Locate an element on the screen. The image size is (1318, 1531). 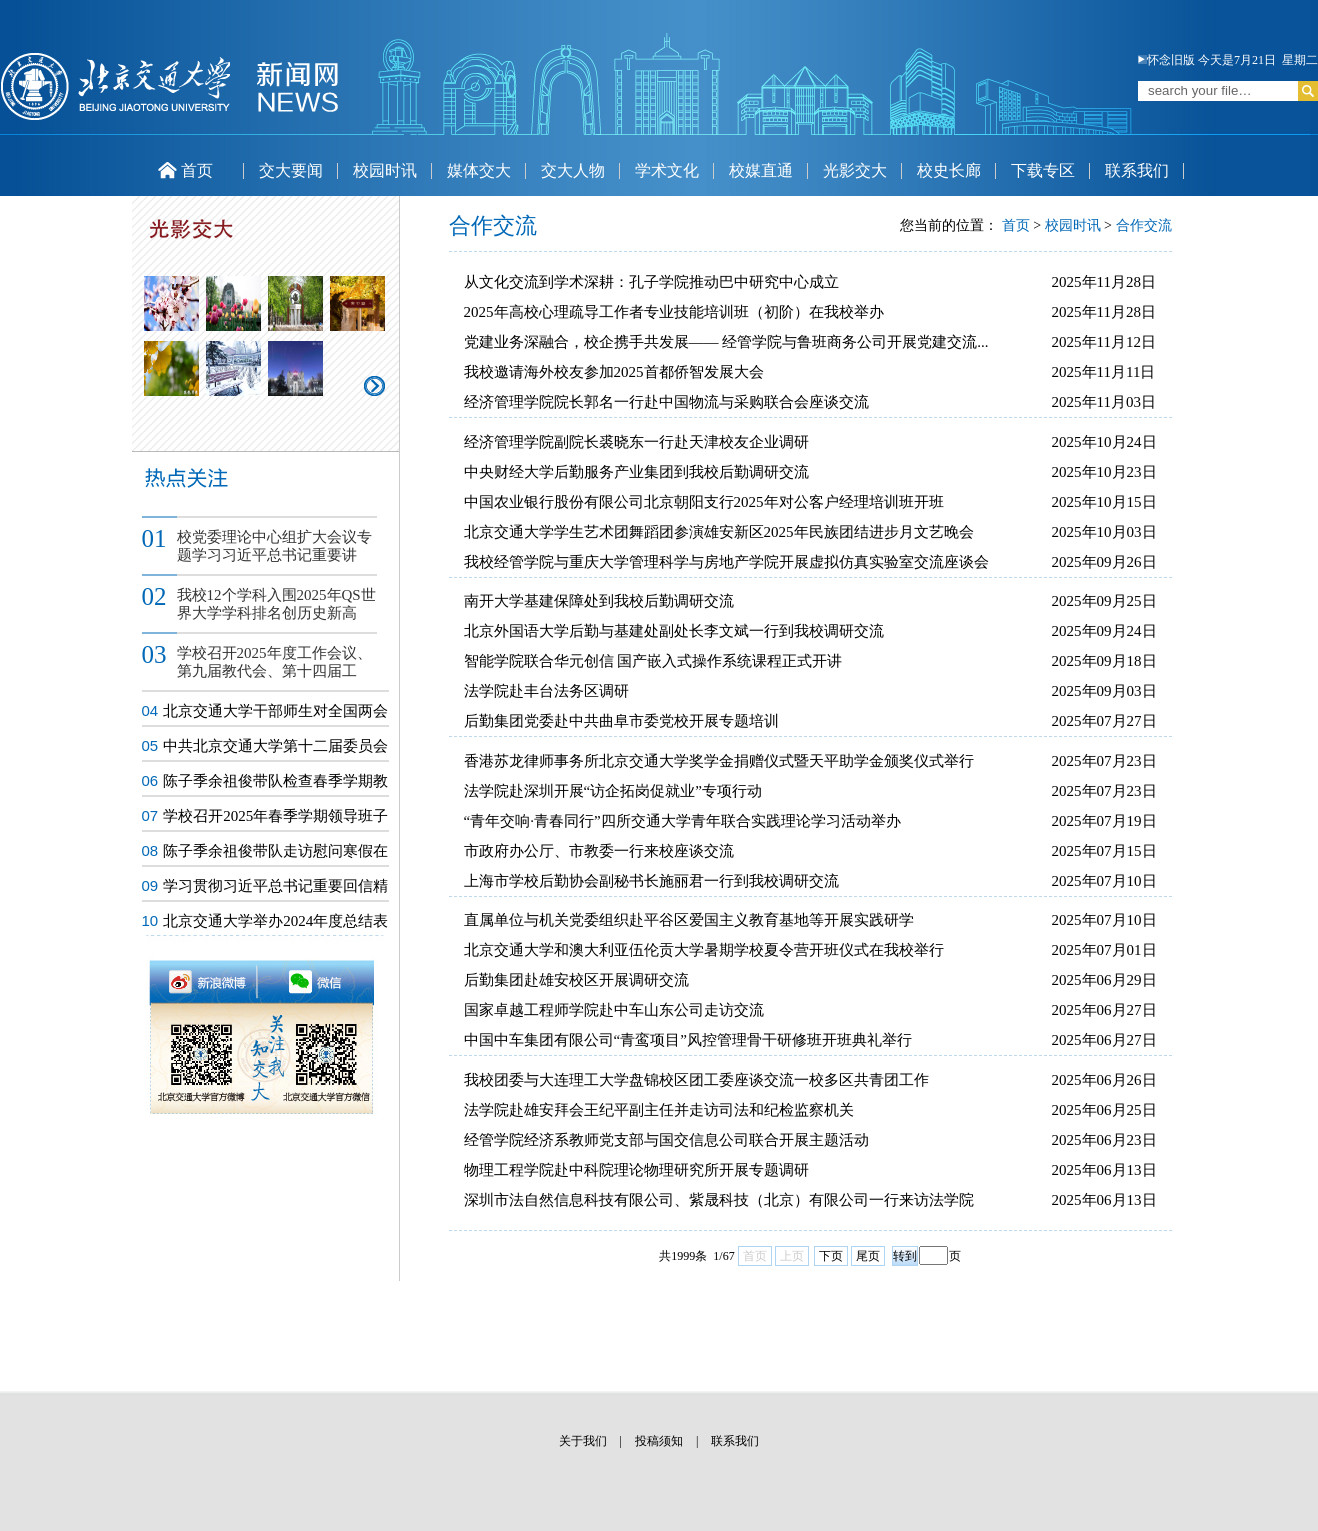
下载专区 is located at coordinates (1043, 170).